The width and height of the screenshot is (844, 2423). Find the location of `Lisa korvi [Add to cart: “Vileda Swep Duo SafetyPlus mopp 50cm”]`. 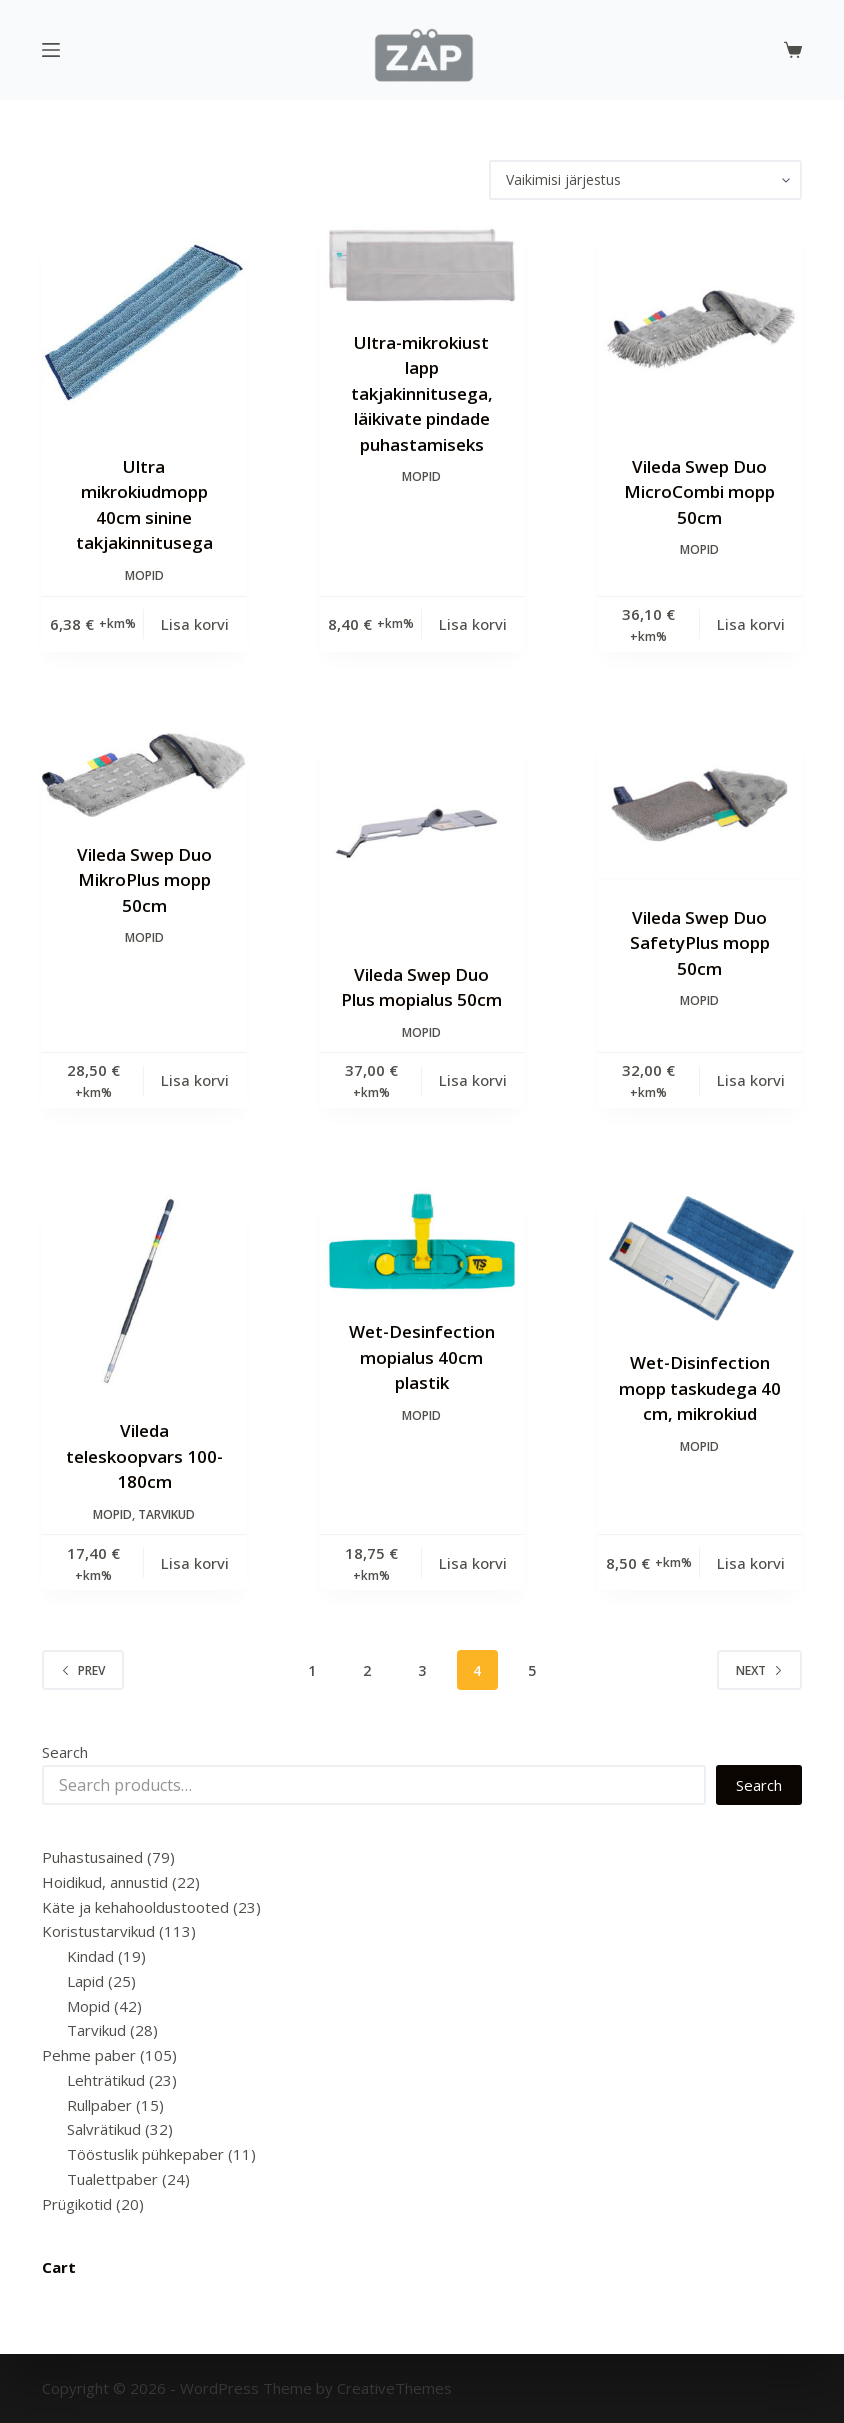

Lisa korvi [Add to cart: “Vileda Swep Duo SafetyPlus mopp 50cm”] is located at coordinates (751, 1080).